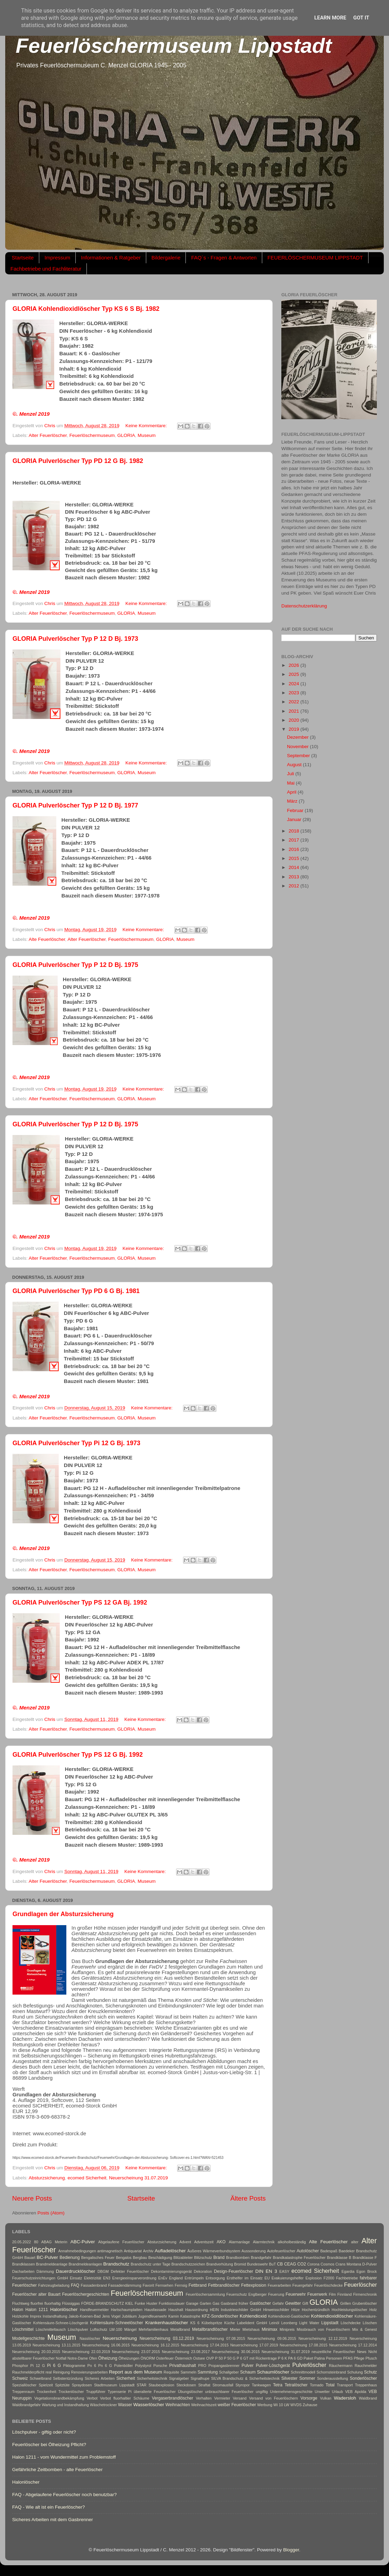 The height and width of the screenshot is (2576, 389). What do you see at coordinates (140, 2257) in the screenshot?
I see `Bergbau` at bounding box center [140, 2257].